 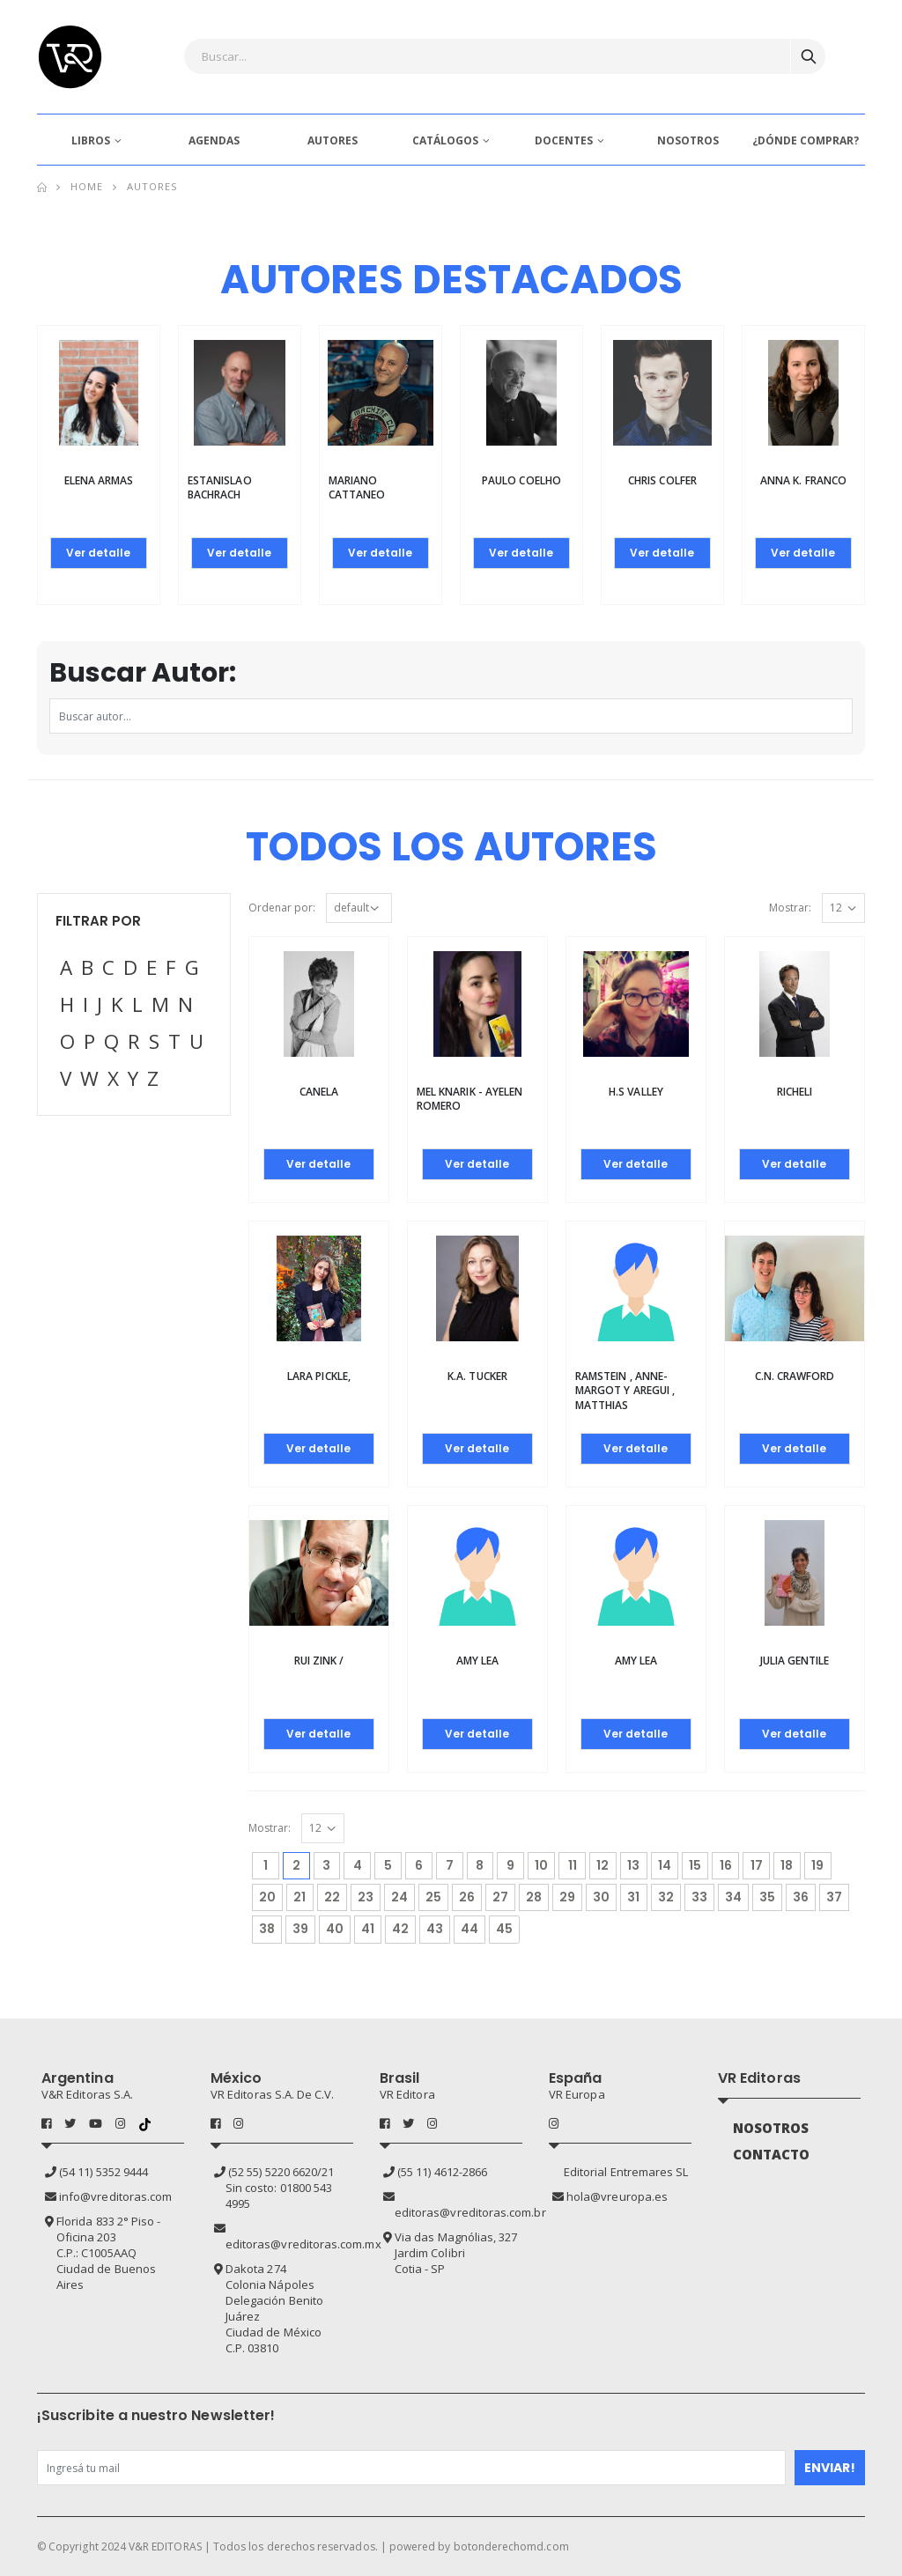 What do you see at coordinates (817, 1865) in the screenshot?
I see `19` at bounding box center [817, 1865].